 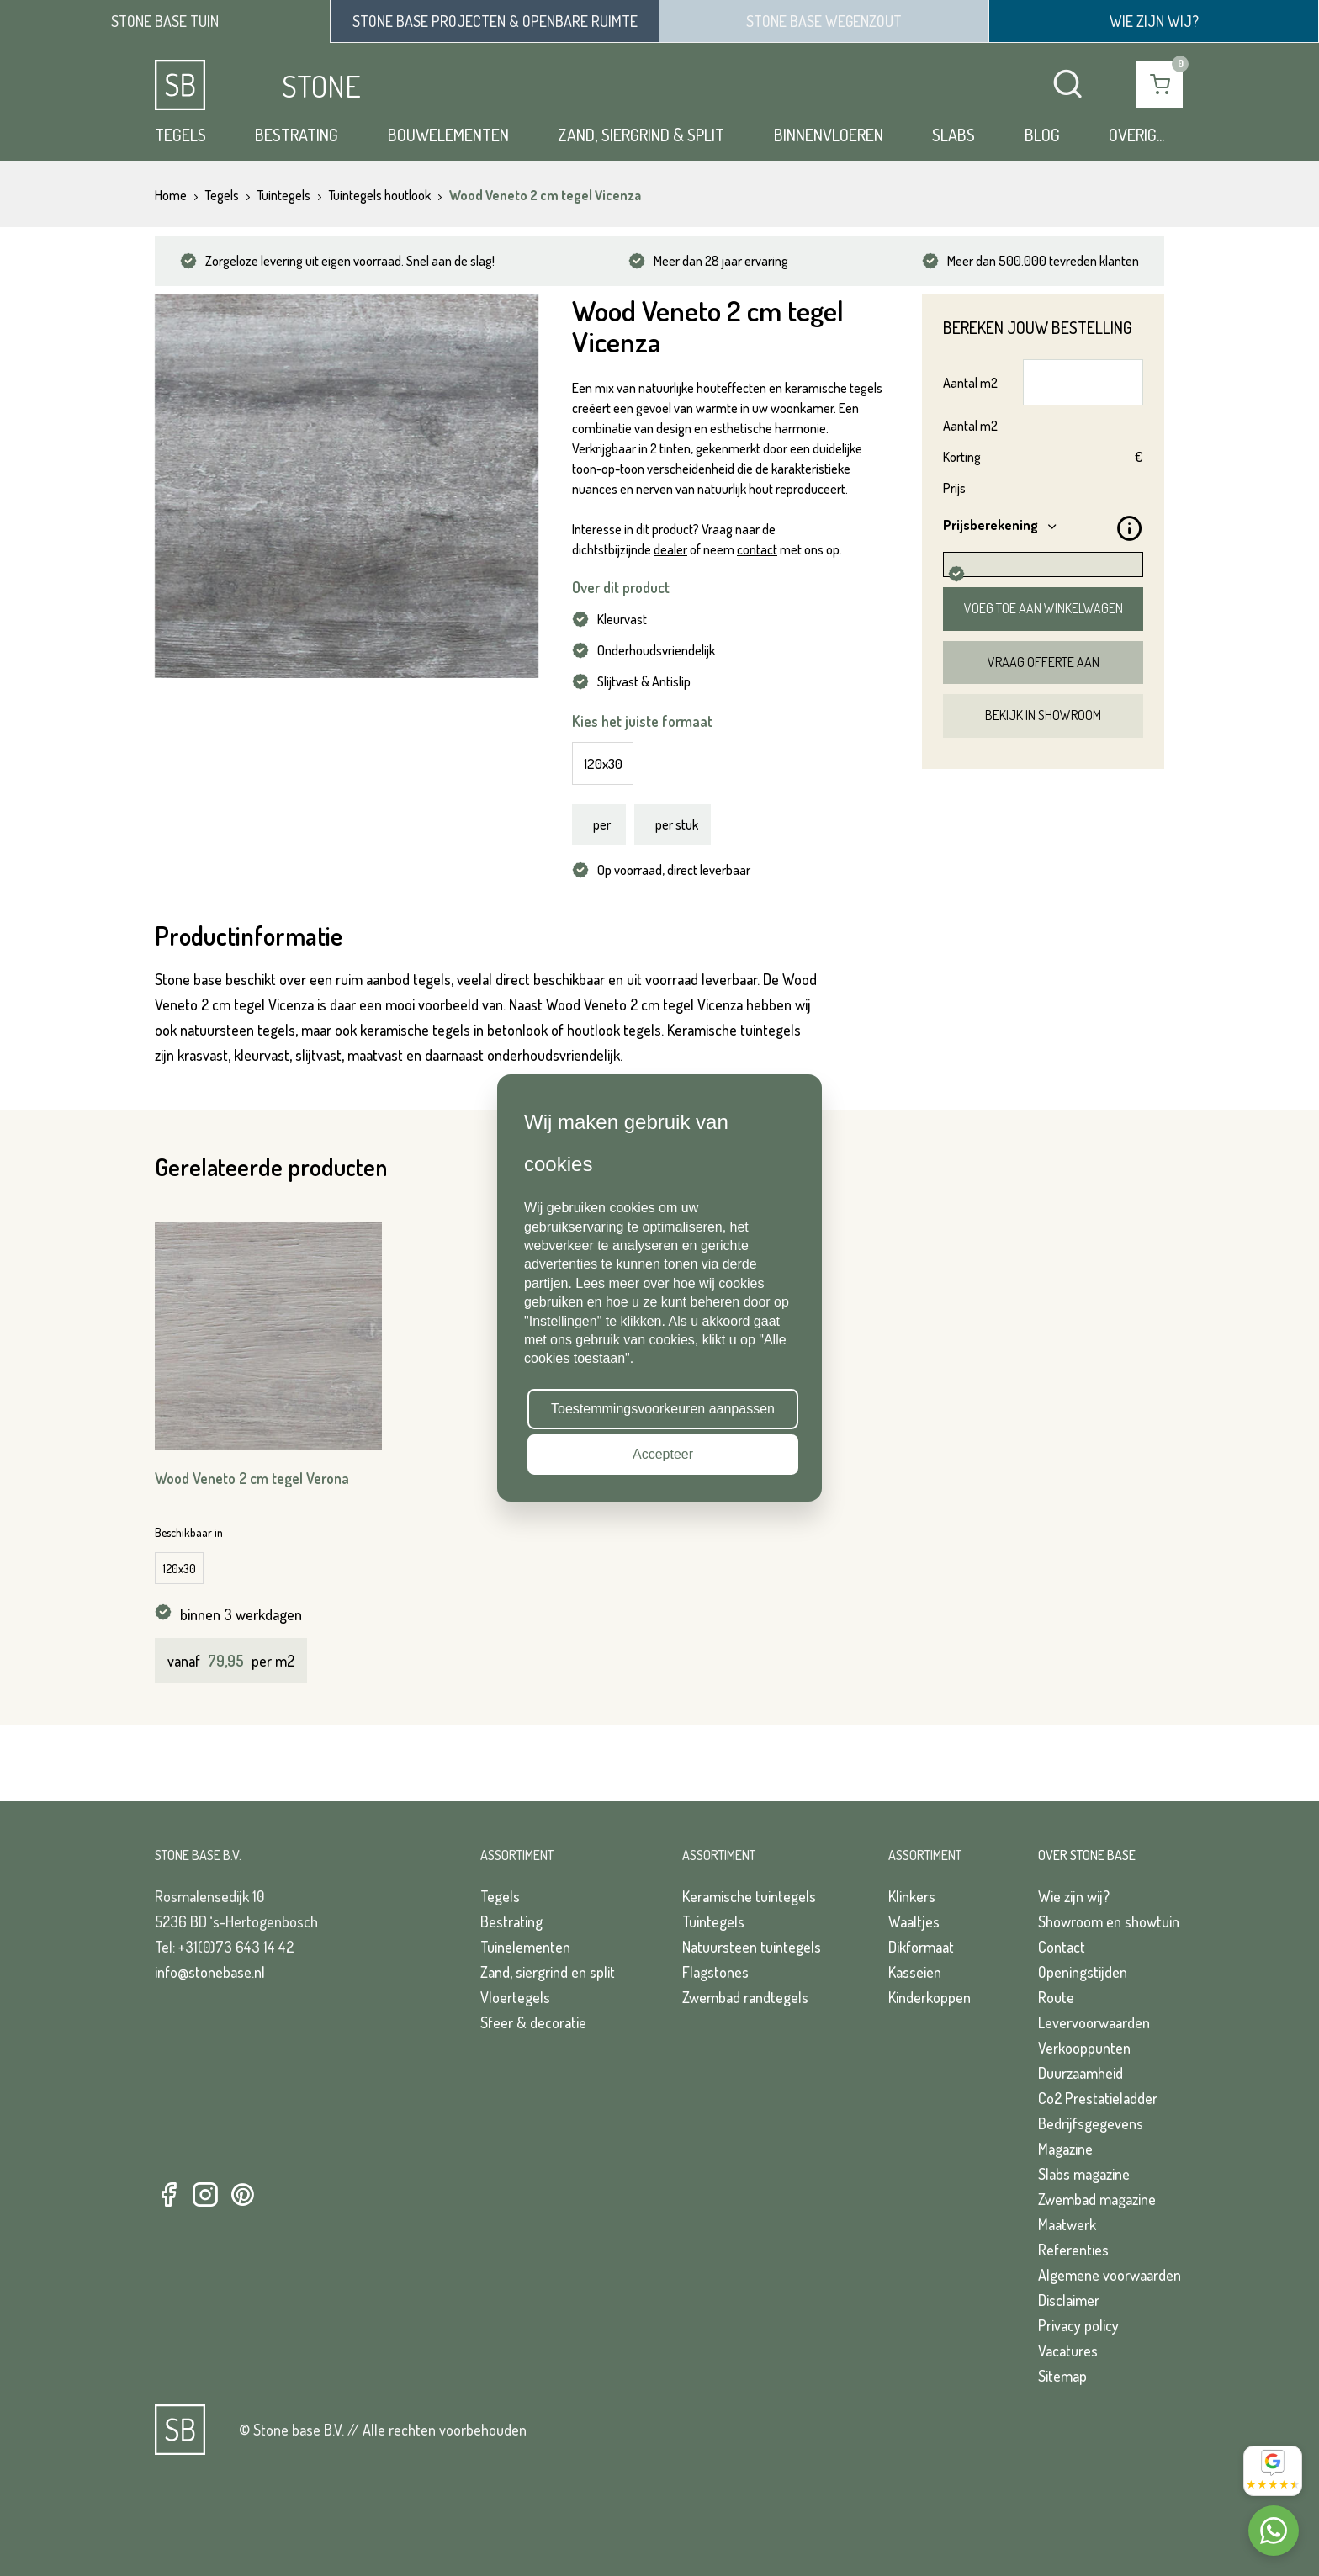 What do you see at coordinates (296, 135) in the screenshot?
I see `Bestrating` at bounding box center [296, 135].